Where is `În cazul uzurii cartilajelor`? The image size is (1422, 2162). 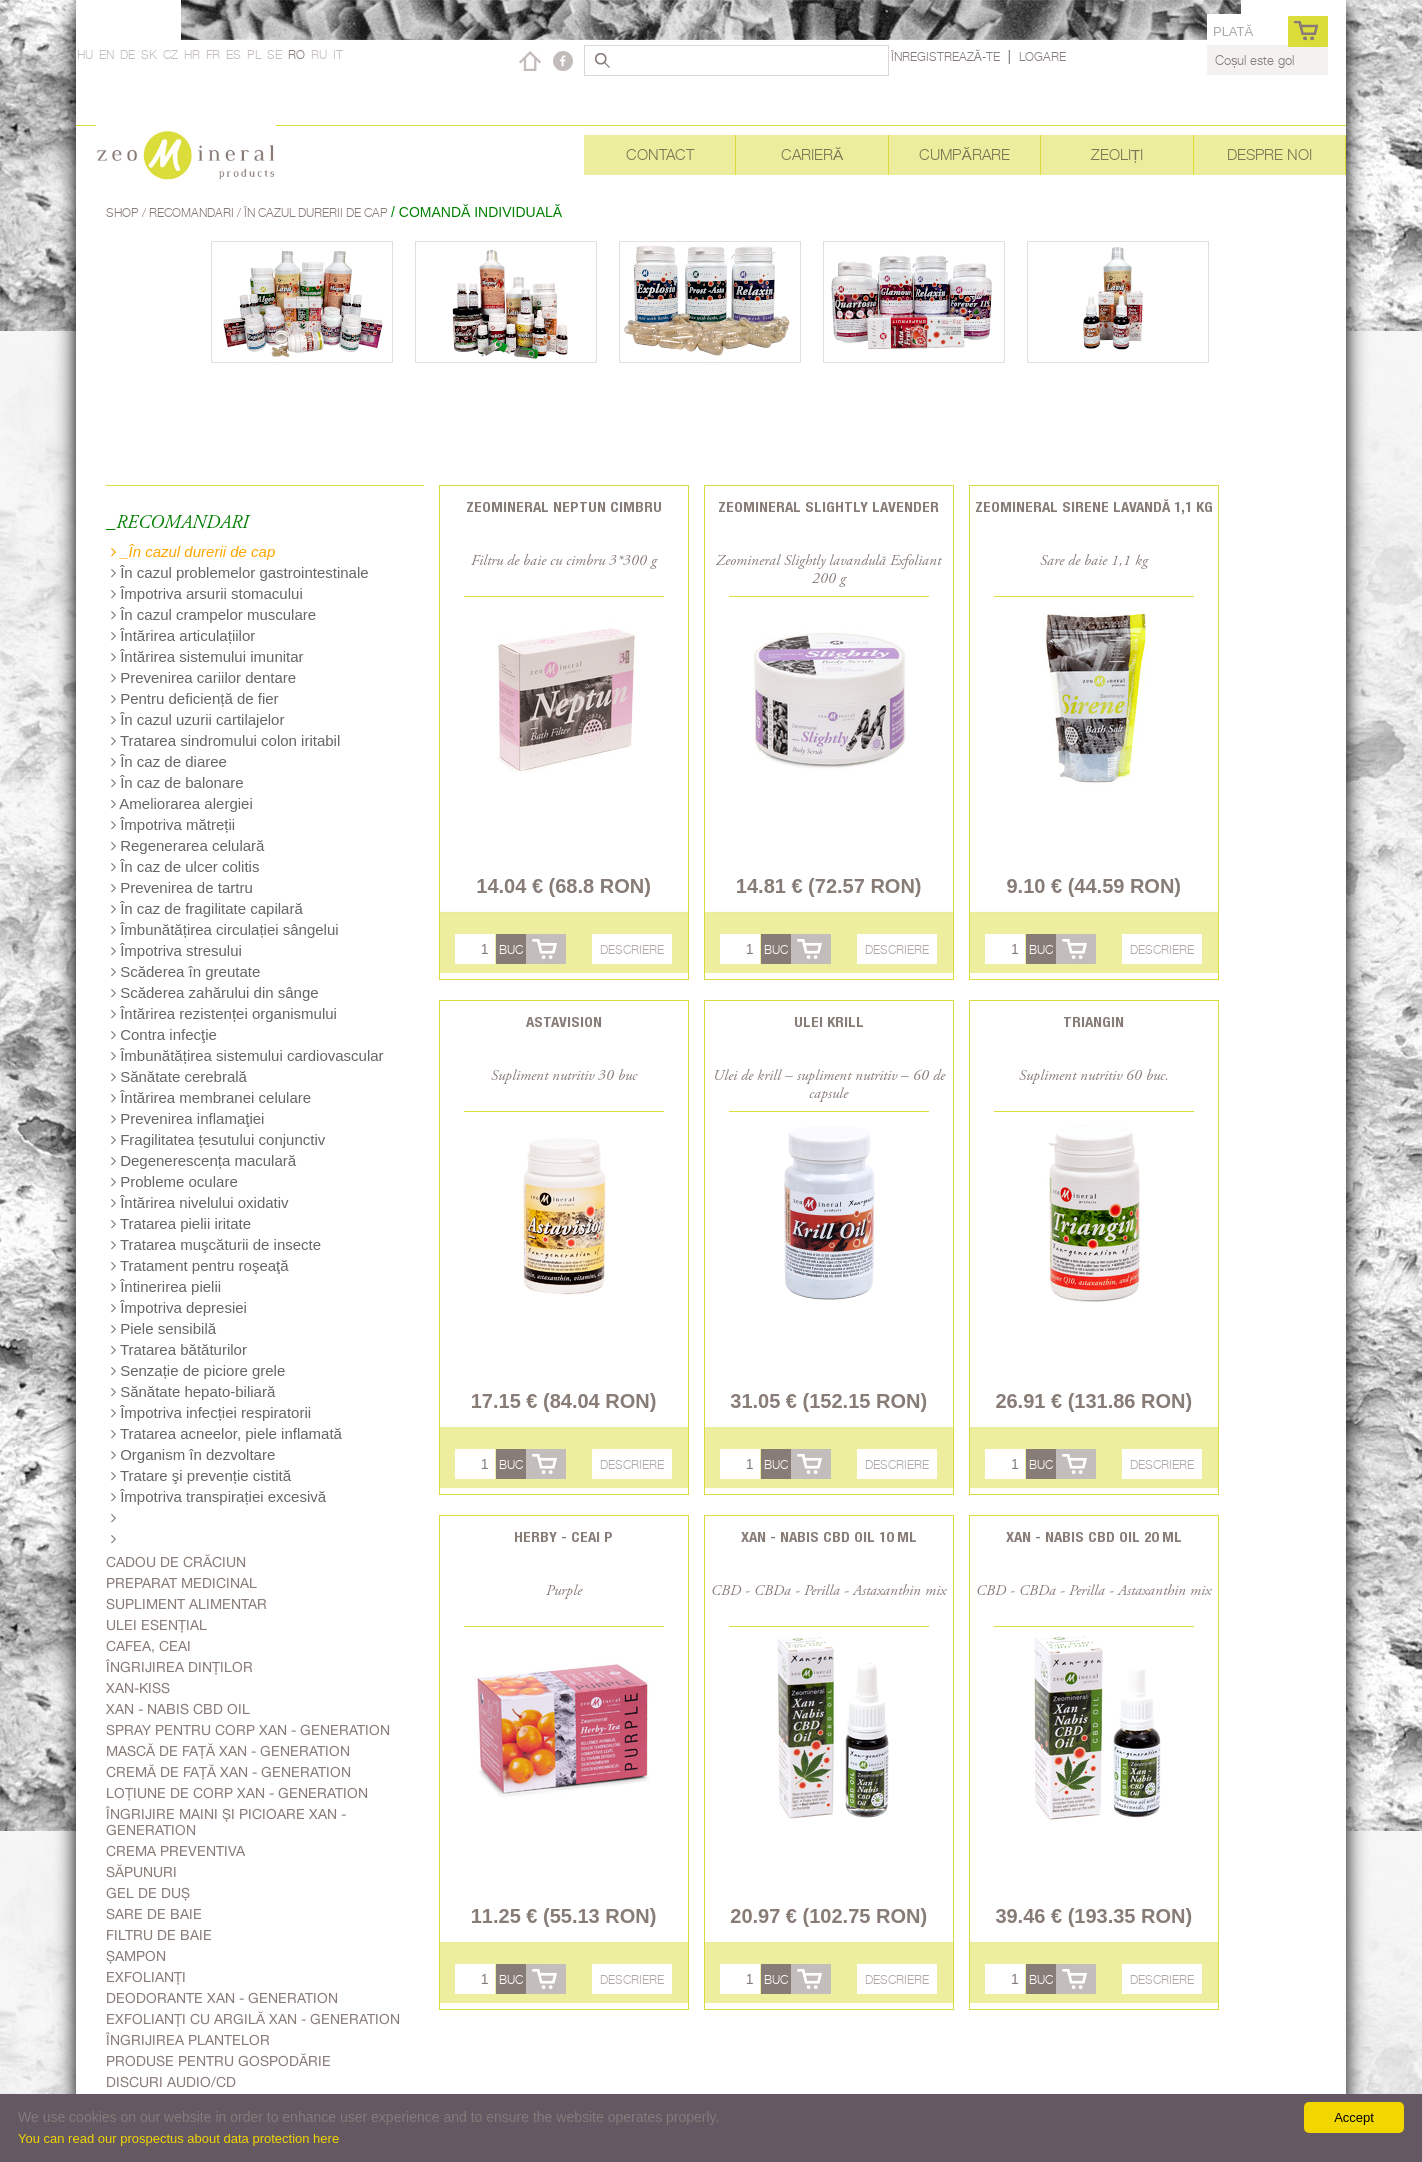 În cazul uzurii cartilajelor is located at coordinates (197, 719).